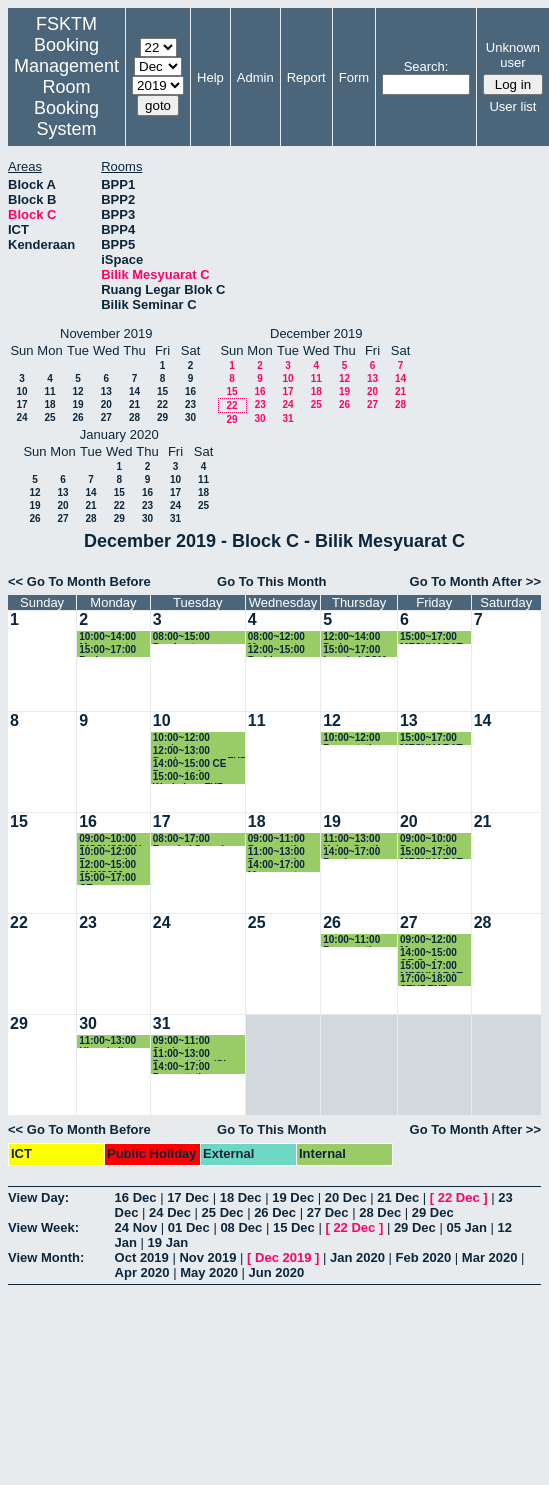  What do you see at coordinates (430, 839) in the screenshot?
I see `09:00~10:00 Presentation CE` at bounding box center [430, 839].